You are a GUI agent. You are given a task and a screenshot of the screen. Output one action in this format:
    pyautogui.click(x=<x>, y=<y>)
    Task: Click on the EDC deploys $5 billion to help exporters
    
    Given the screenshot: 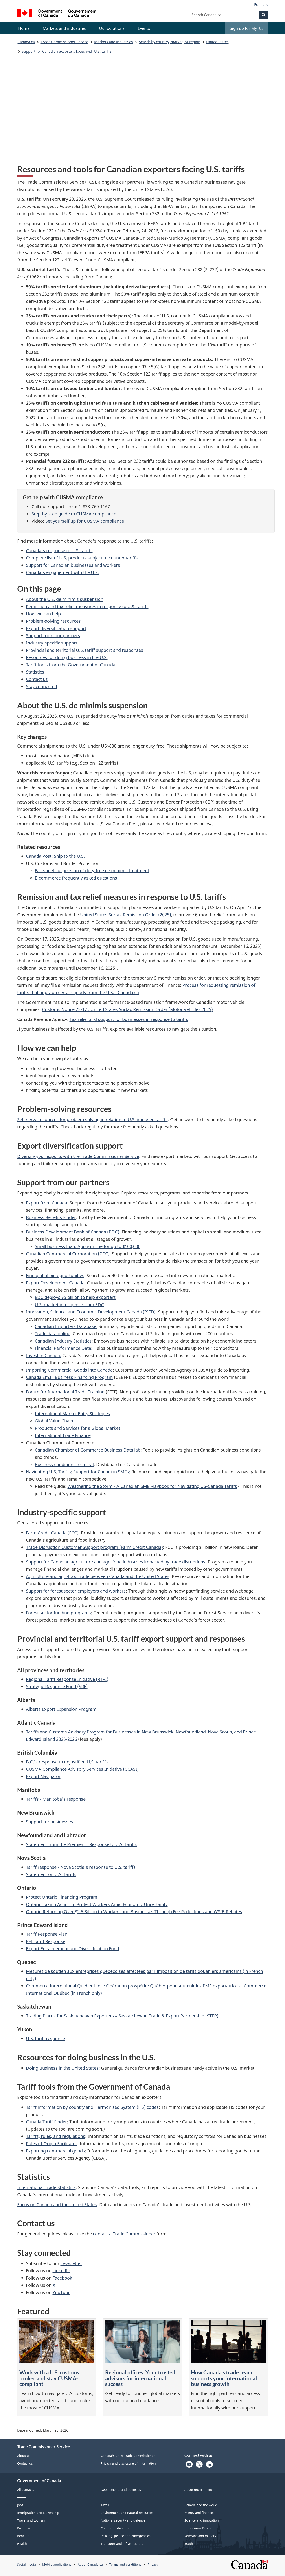 What is the action you would take?
    pyautogui.click(x=75, y=1297)
    